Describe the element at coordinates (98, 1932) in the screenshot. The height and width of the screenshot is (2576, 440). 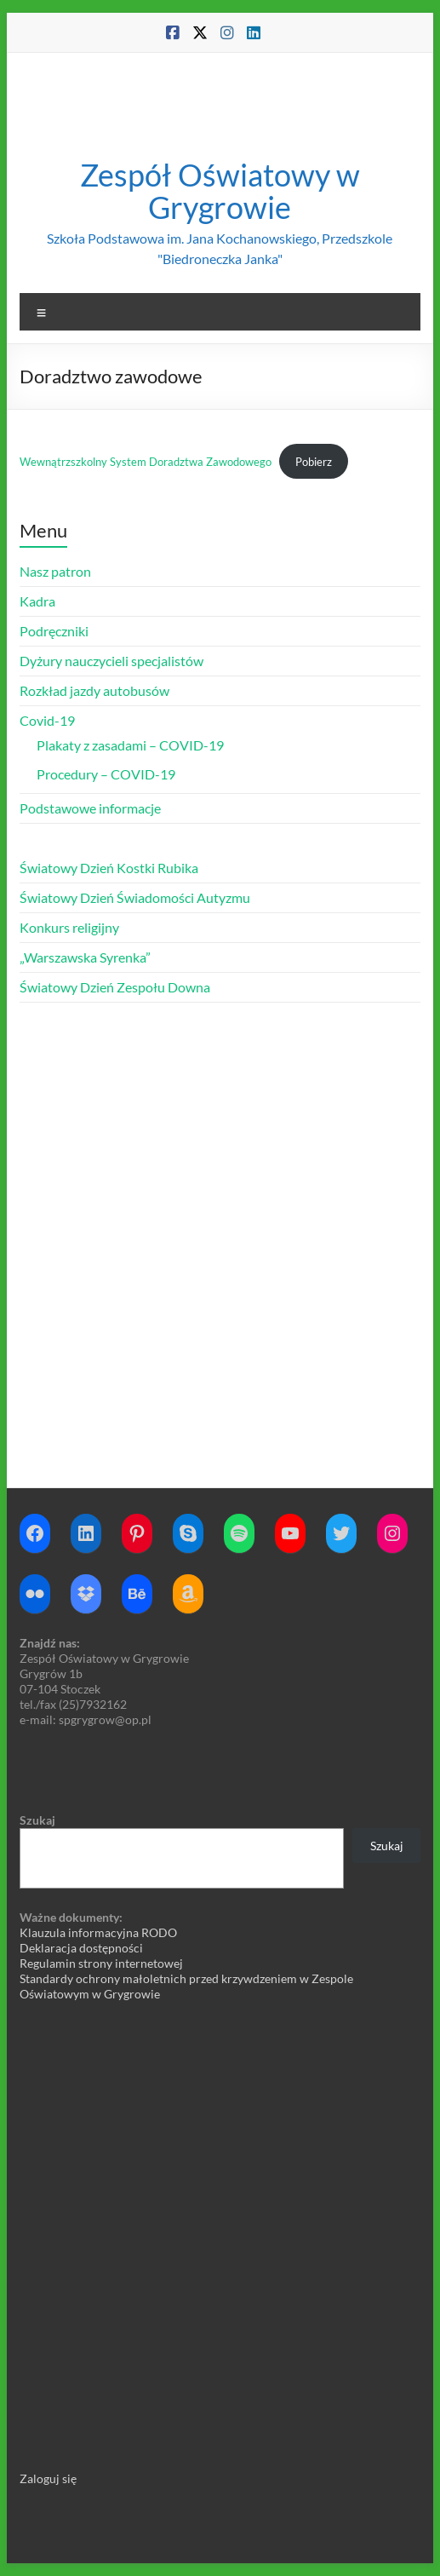
I see `Klauzula informacyjna RODO` at that location.